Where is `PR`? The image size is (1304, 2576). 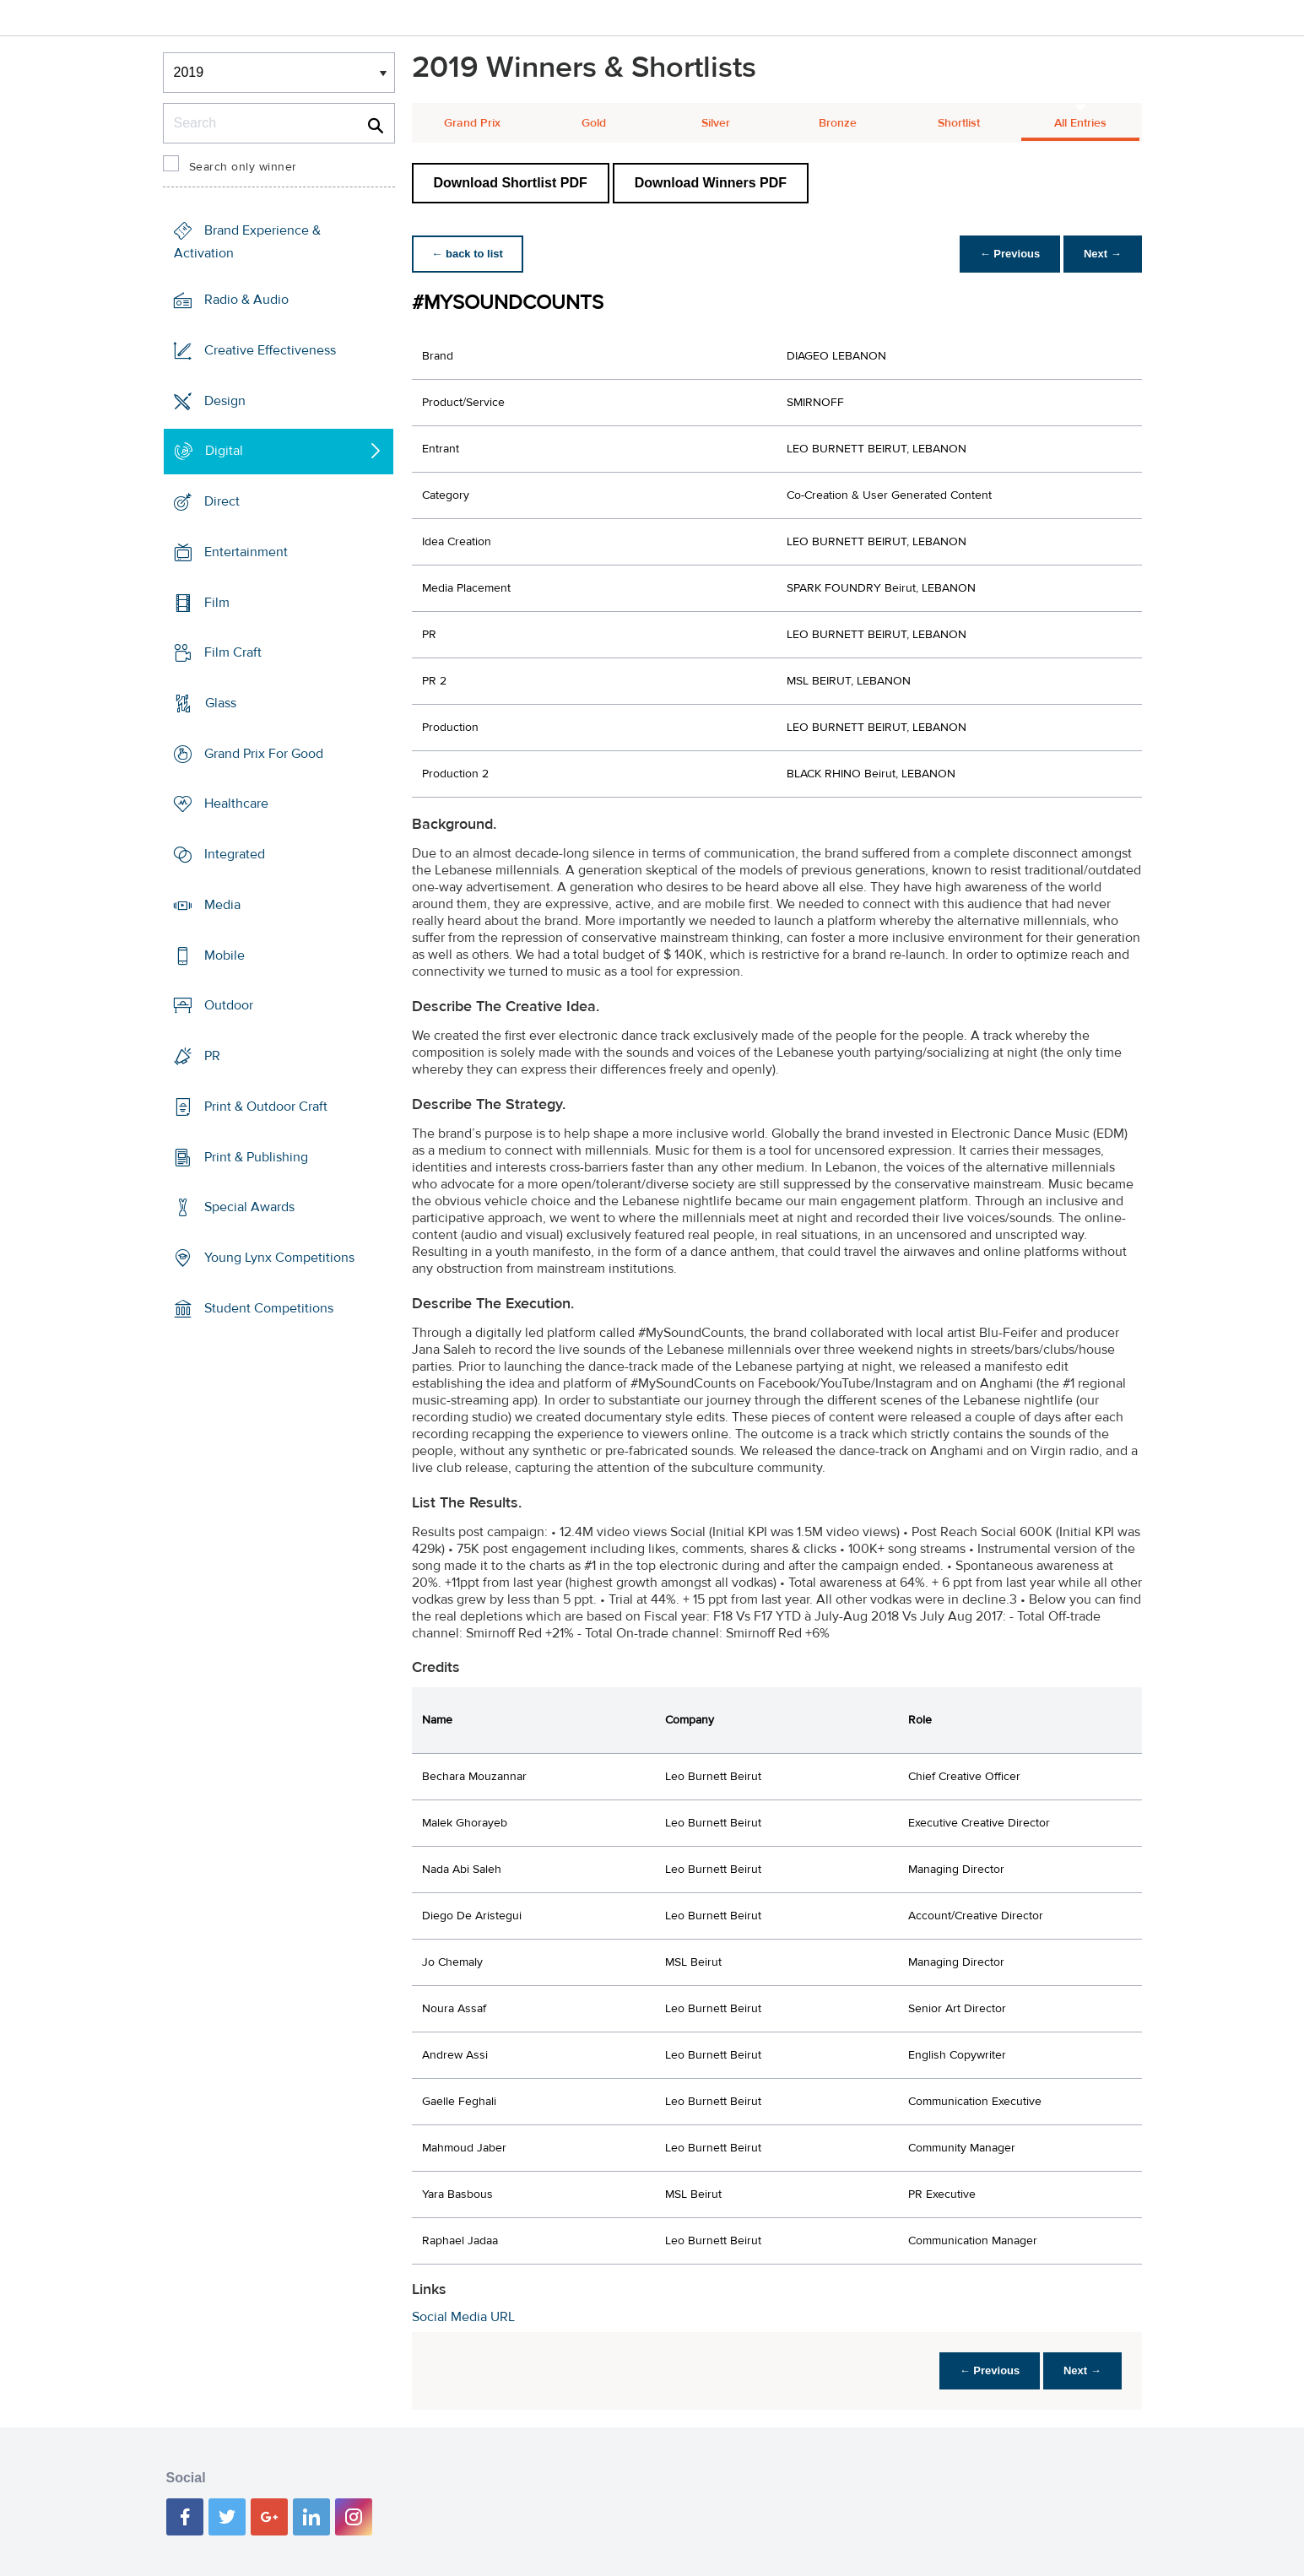 PR is located at coordinates (212, 1055).